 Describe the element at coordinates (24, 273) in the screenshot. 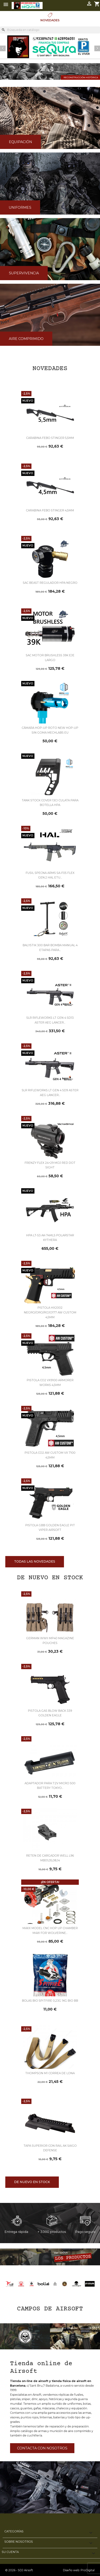

I see `Supervivencia` at that location.